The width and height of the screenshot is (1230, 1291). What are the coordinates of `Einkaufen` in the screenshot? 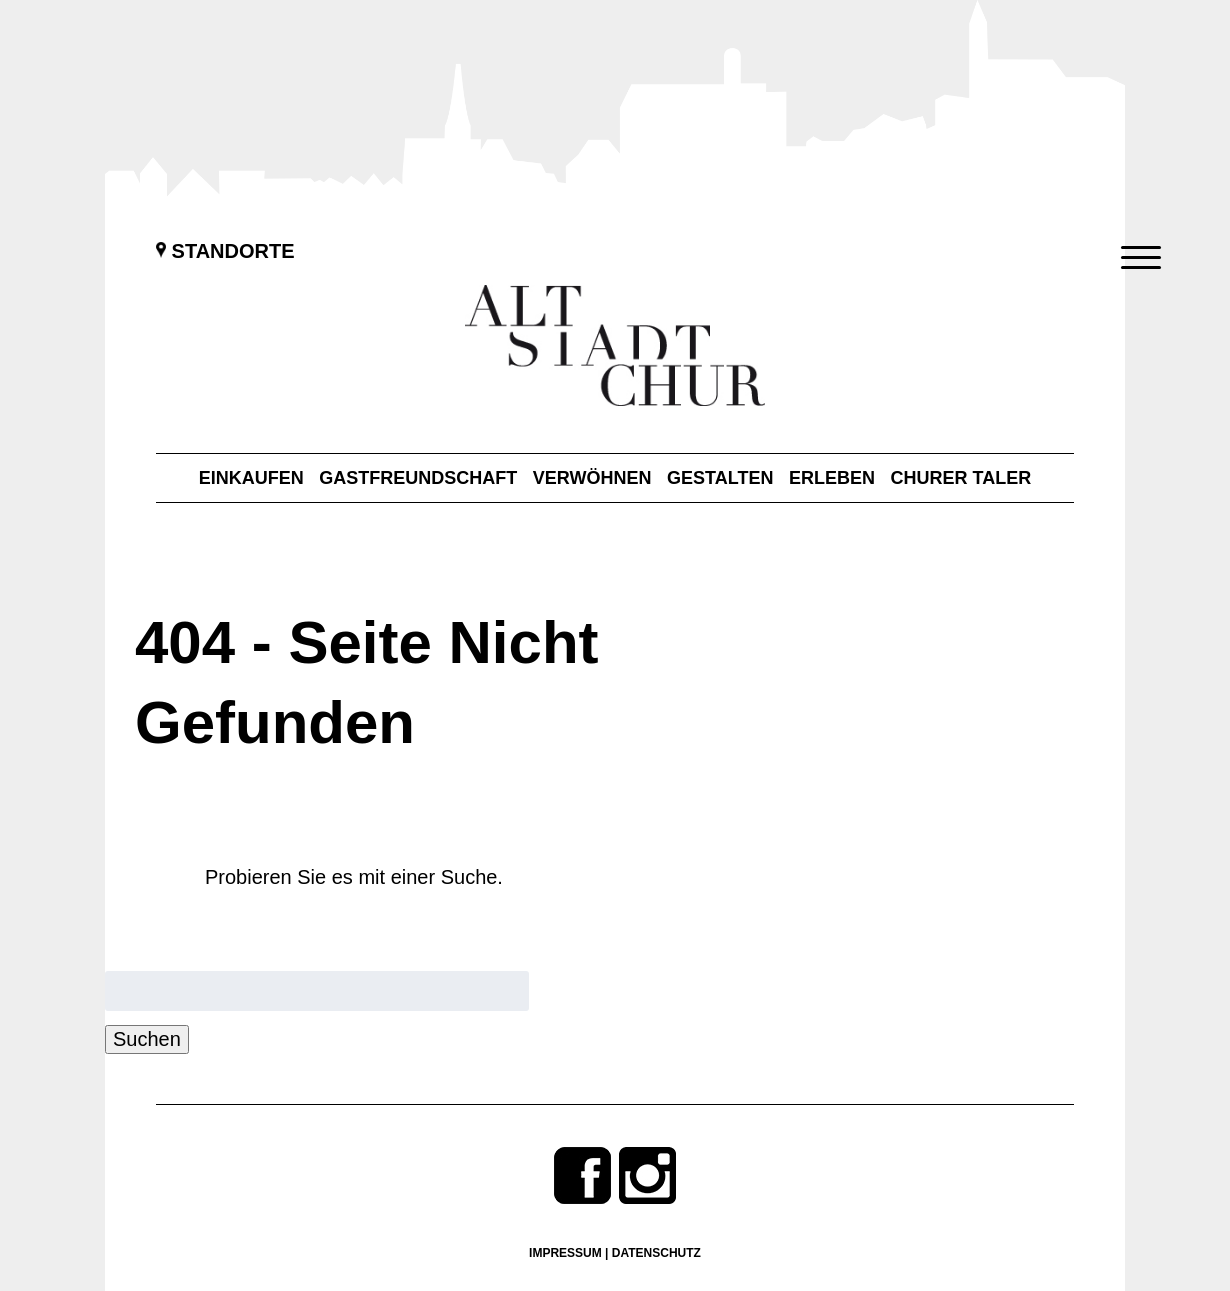 It's located at (251, 478).